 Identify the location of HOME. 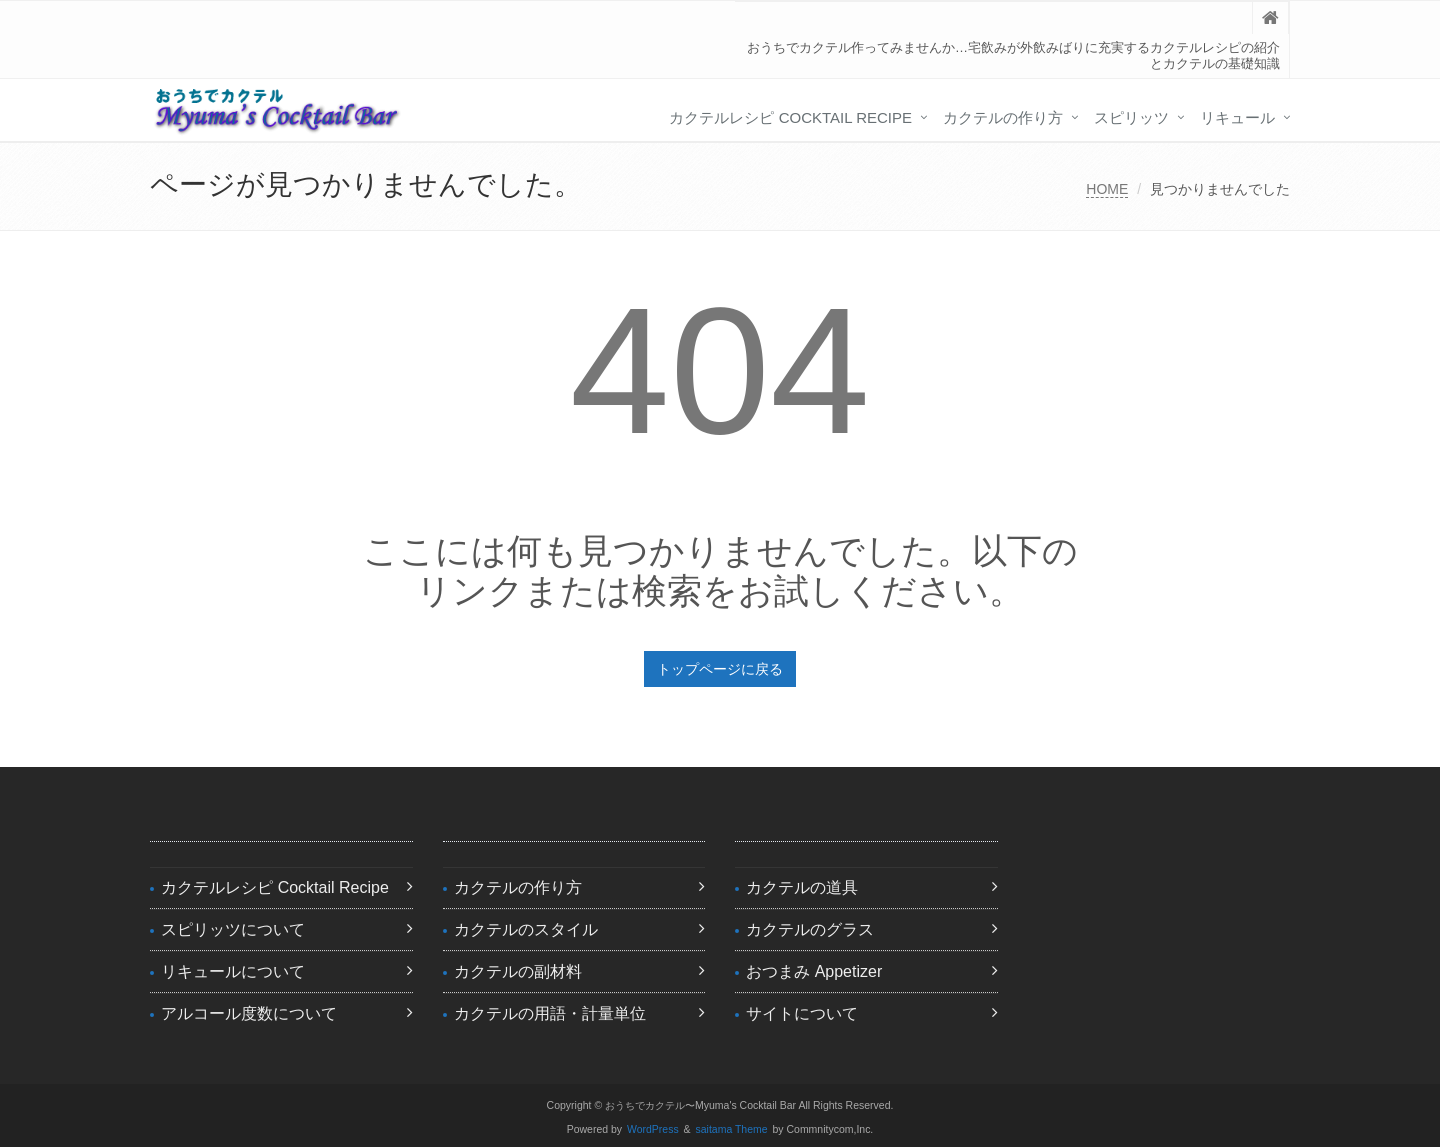
(1107, 189).